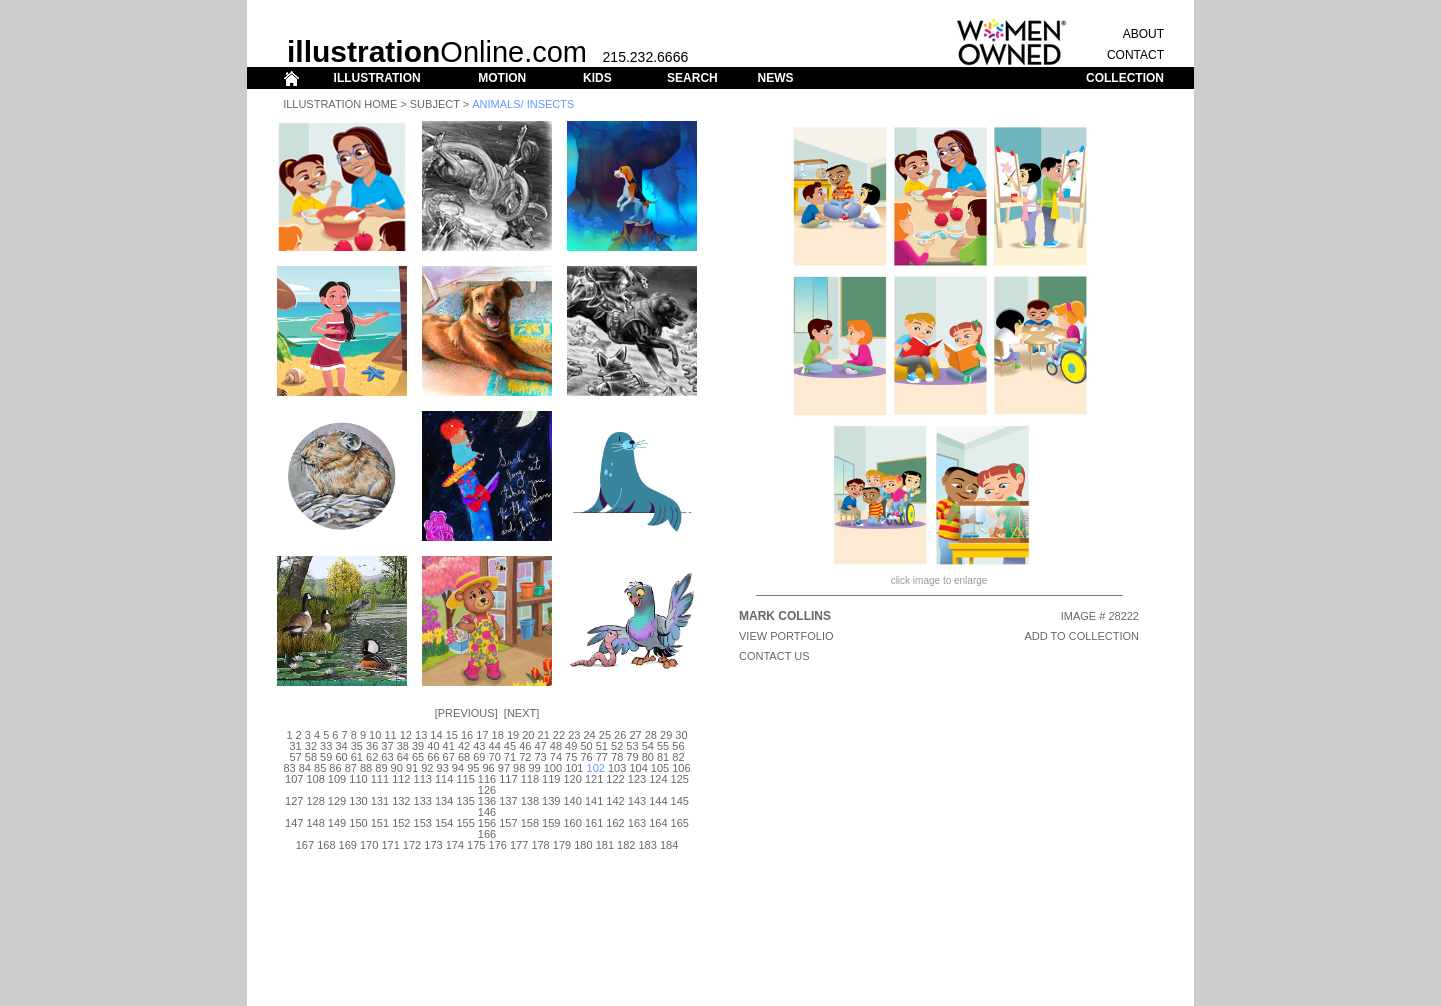 The height and width of the screenshot is (1006, 1441). What do you see at coordinates (1081, 636) in the screenshot?
I see `ADD TO COLLECTION` at bounding box center [1081, 636].